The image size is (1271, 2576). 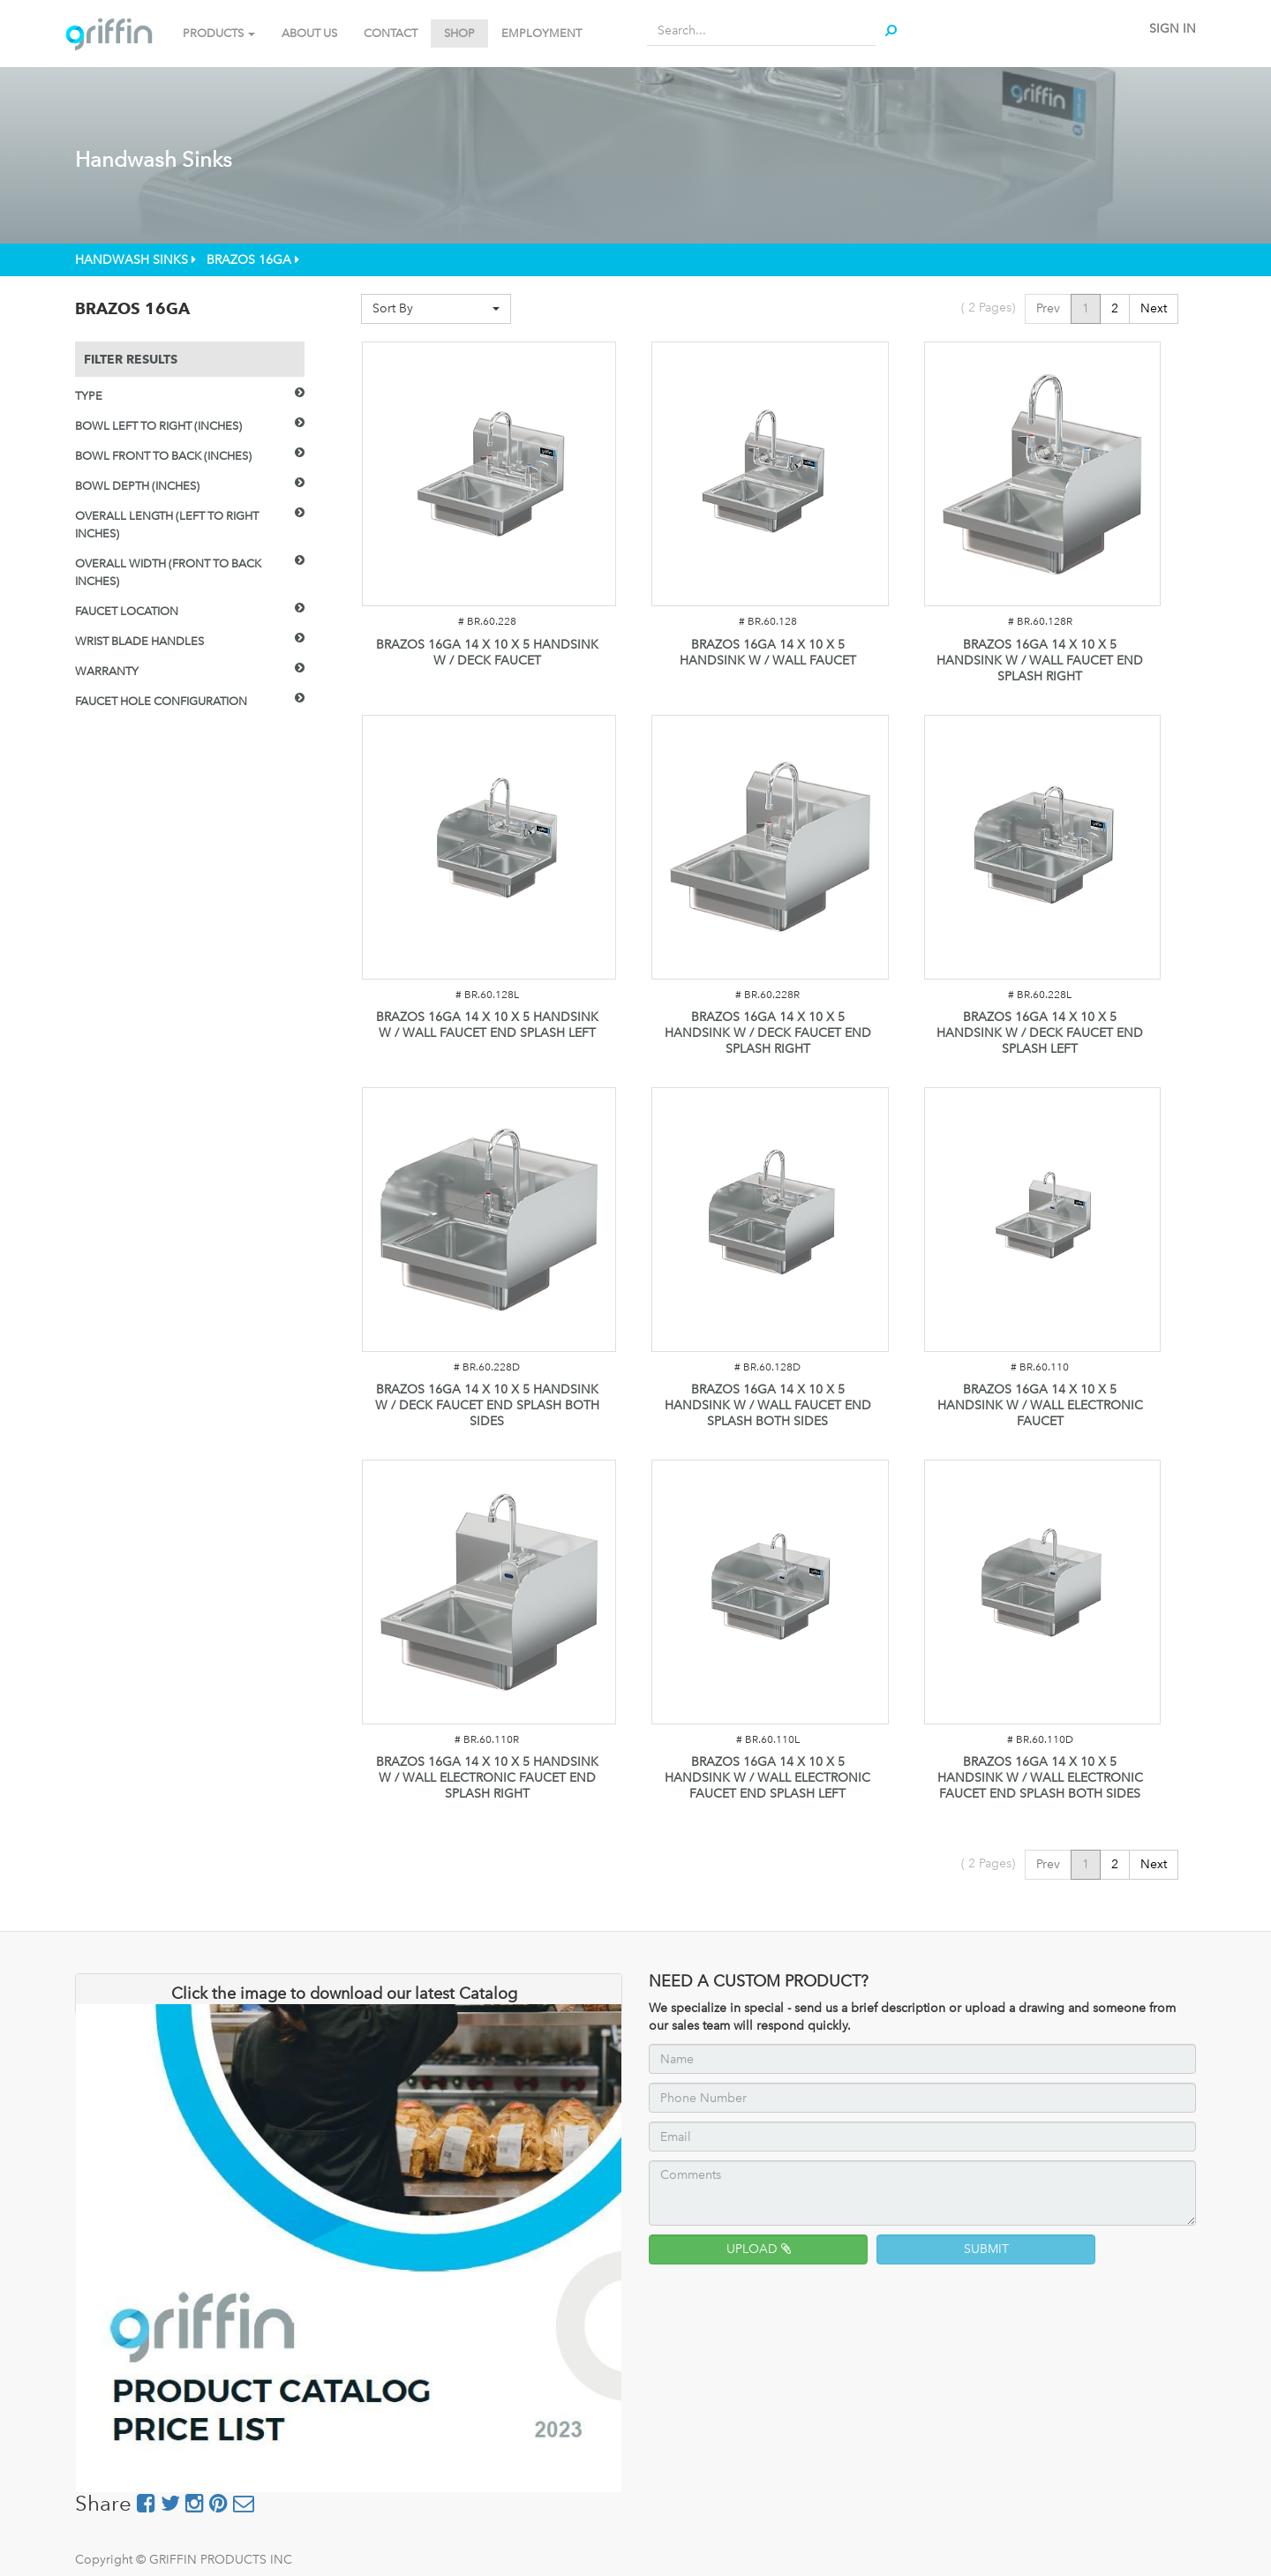 What do you see at coordinates (768, 1033) in the screenshot?
I see `BRAZOS 16GA 14 X 10 X 5 HANDSINK W / DECK FAUCET END SPLASH RIGHT` at bounding box center [768, 1033].